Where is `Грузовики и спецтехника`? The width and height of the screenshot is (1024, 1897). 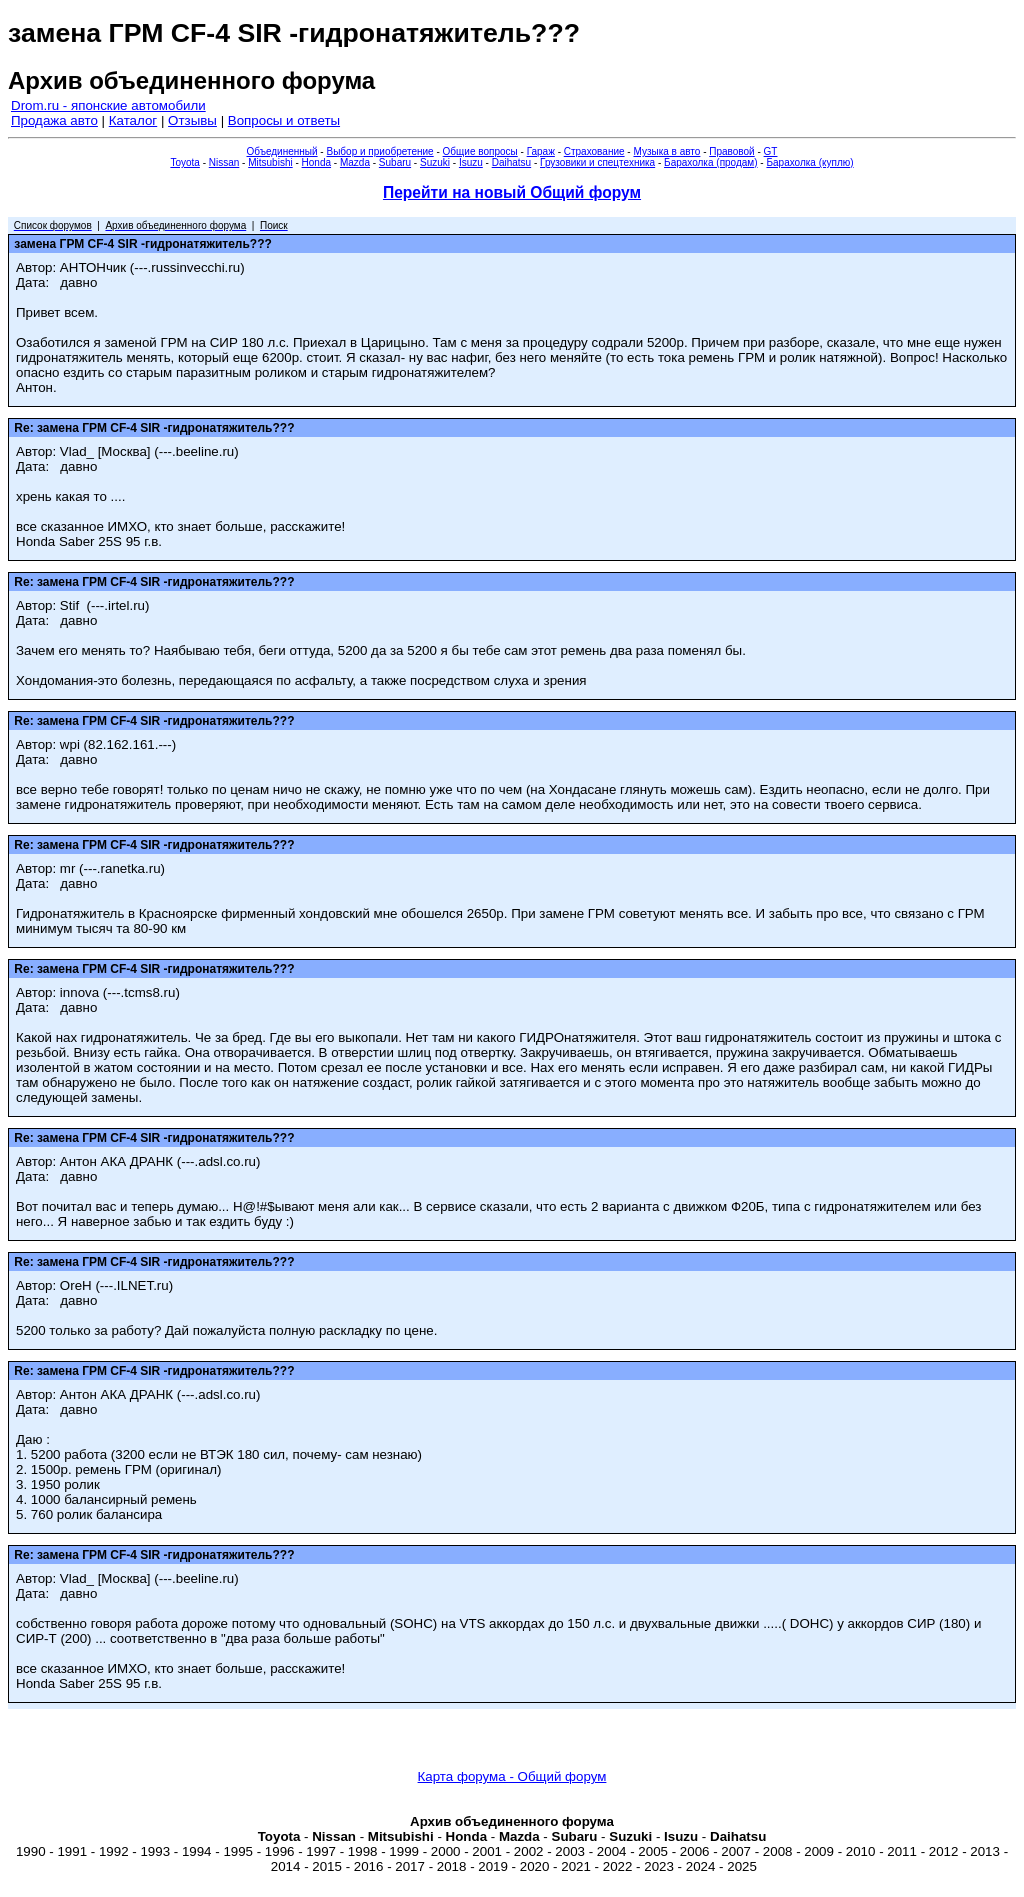 Грузовики и спецтехника is located at coordinates (597, 162).